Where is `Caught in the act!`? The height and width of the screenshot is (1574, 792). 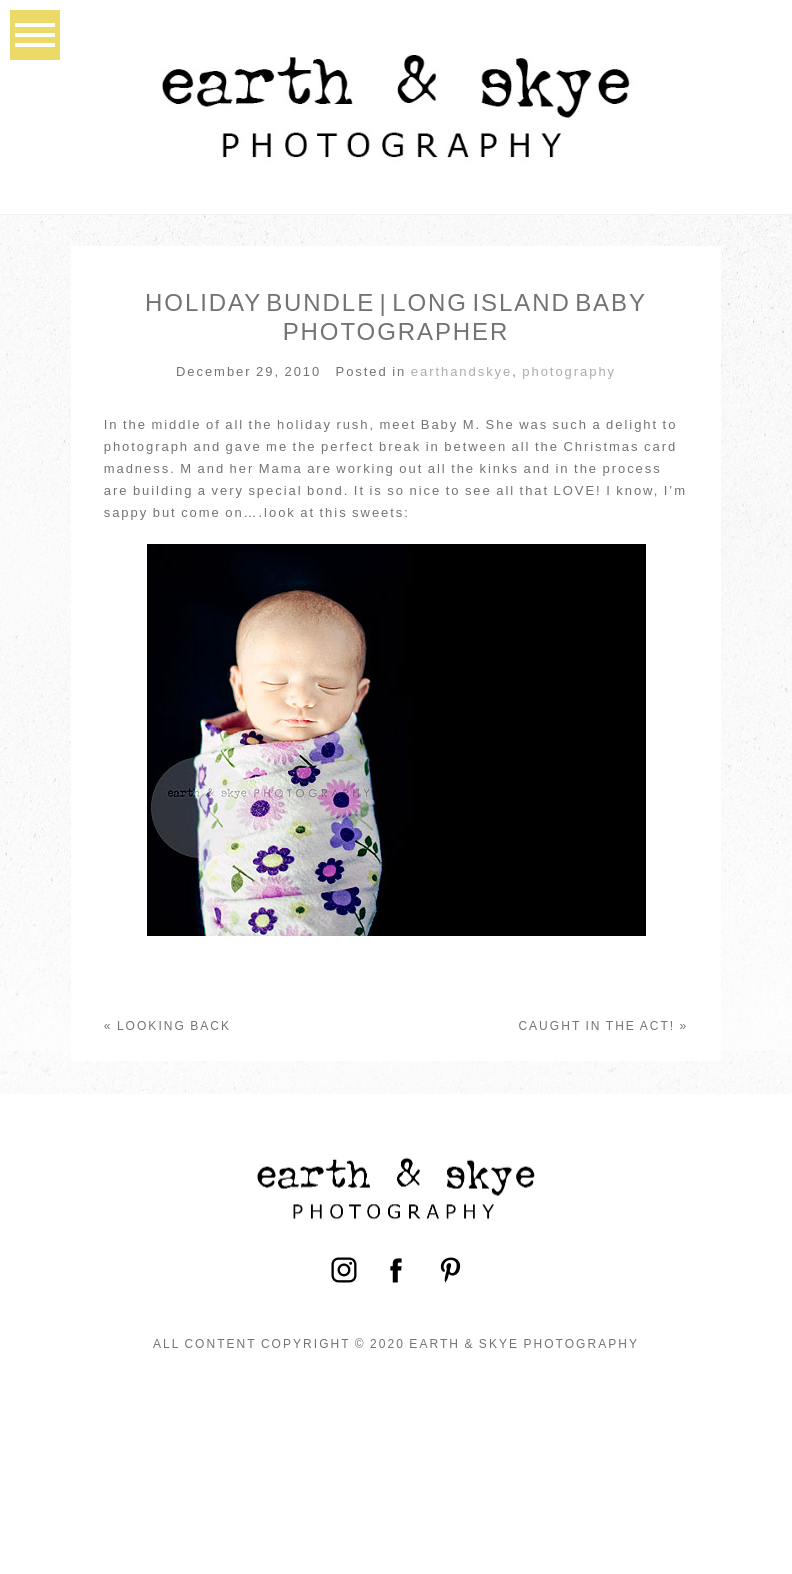 Caught in the act! is located at coordinates (596, 1026).